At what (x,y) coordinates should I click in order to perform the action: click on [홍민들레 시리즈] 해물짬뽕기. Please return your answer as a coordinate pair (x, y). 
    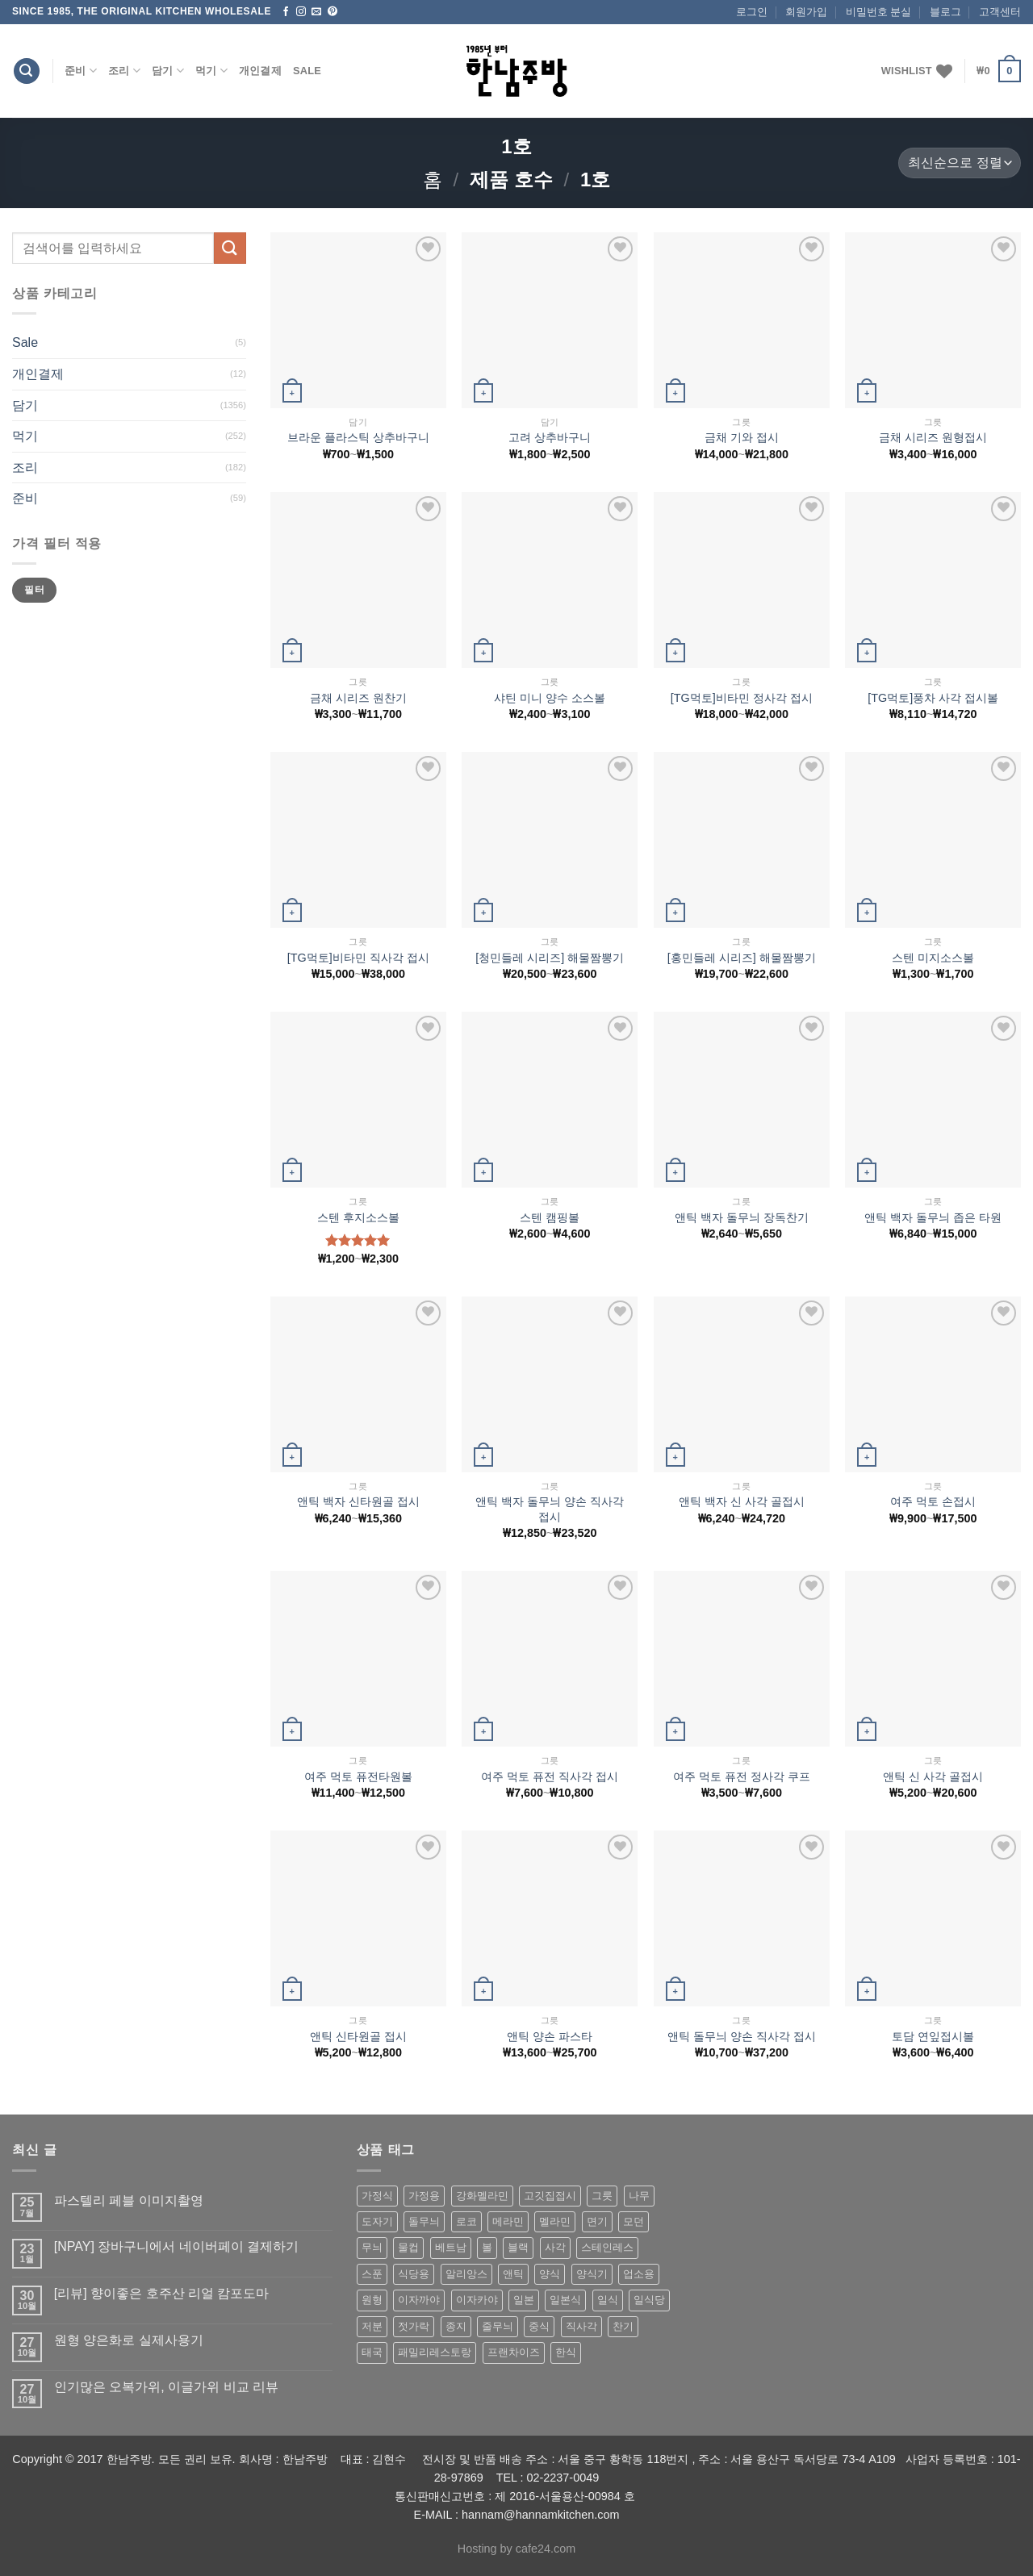
    Looking at the image, I should click on (741, 957).